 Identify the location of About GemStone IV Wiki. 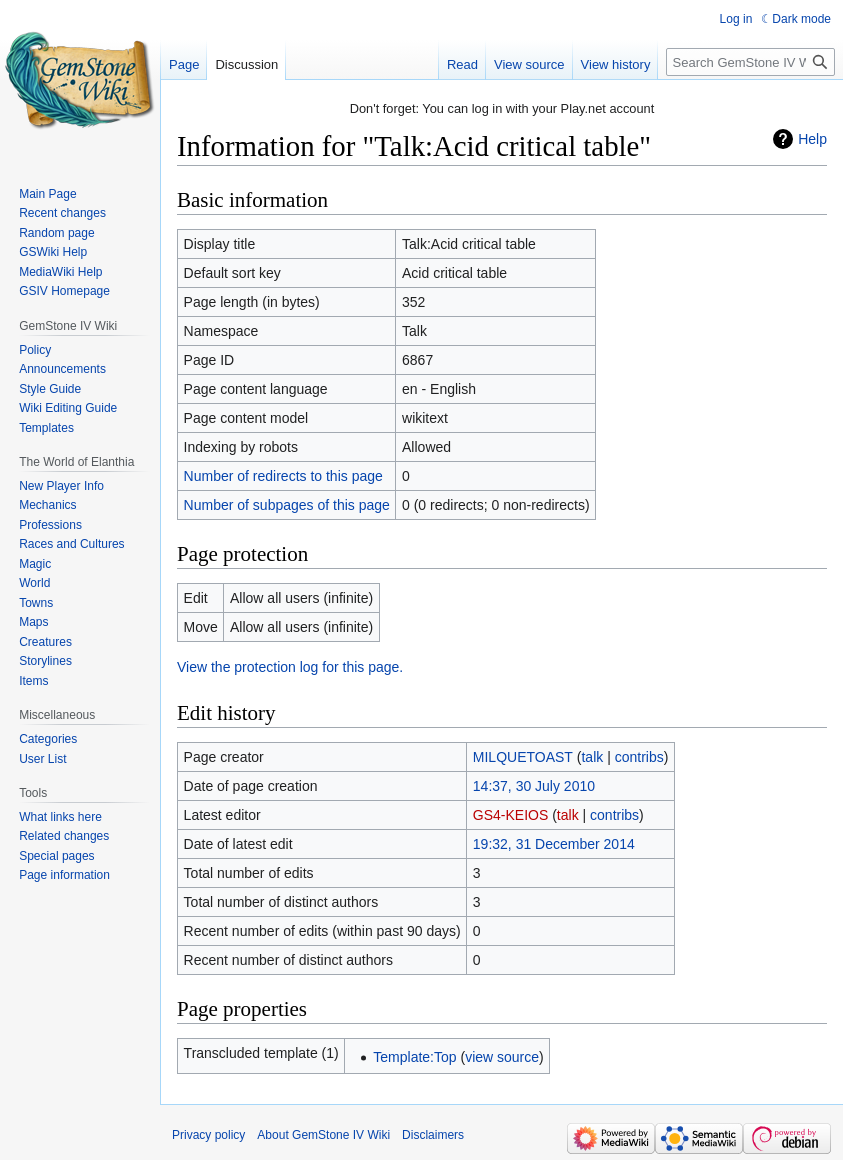
(323, 1135).